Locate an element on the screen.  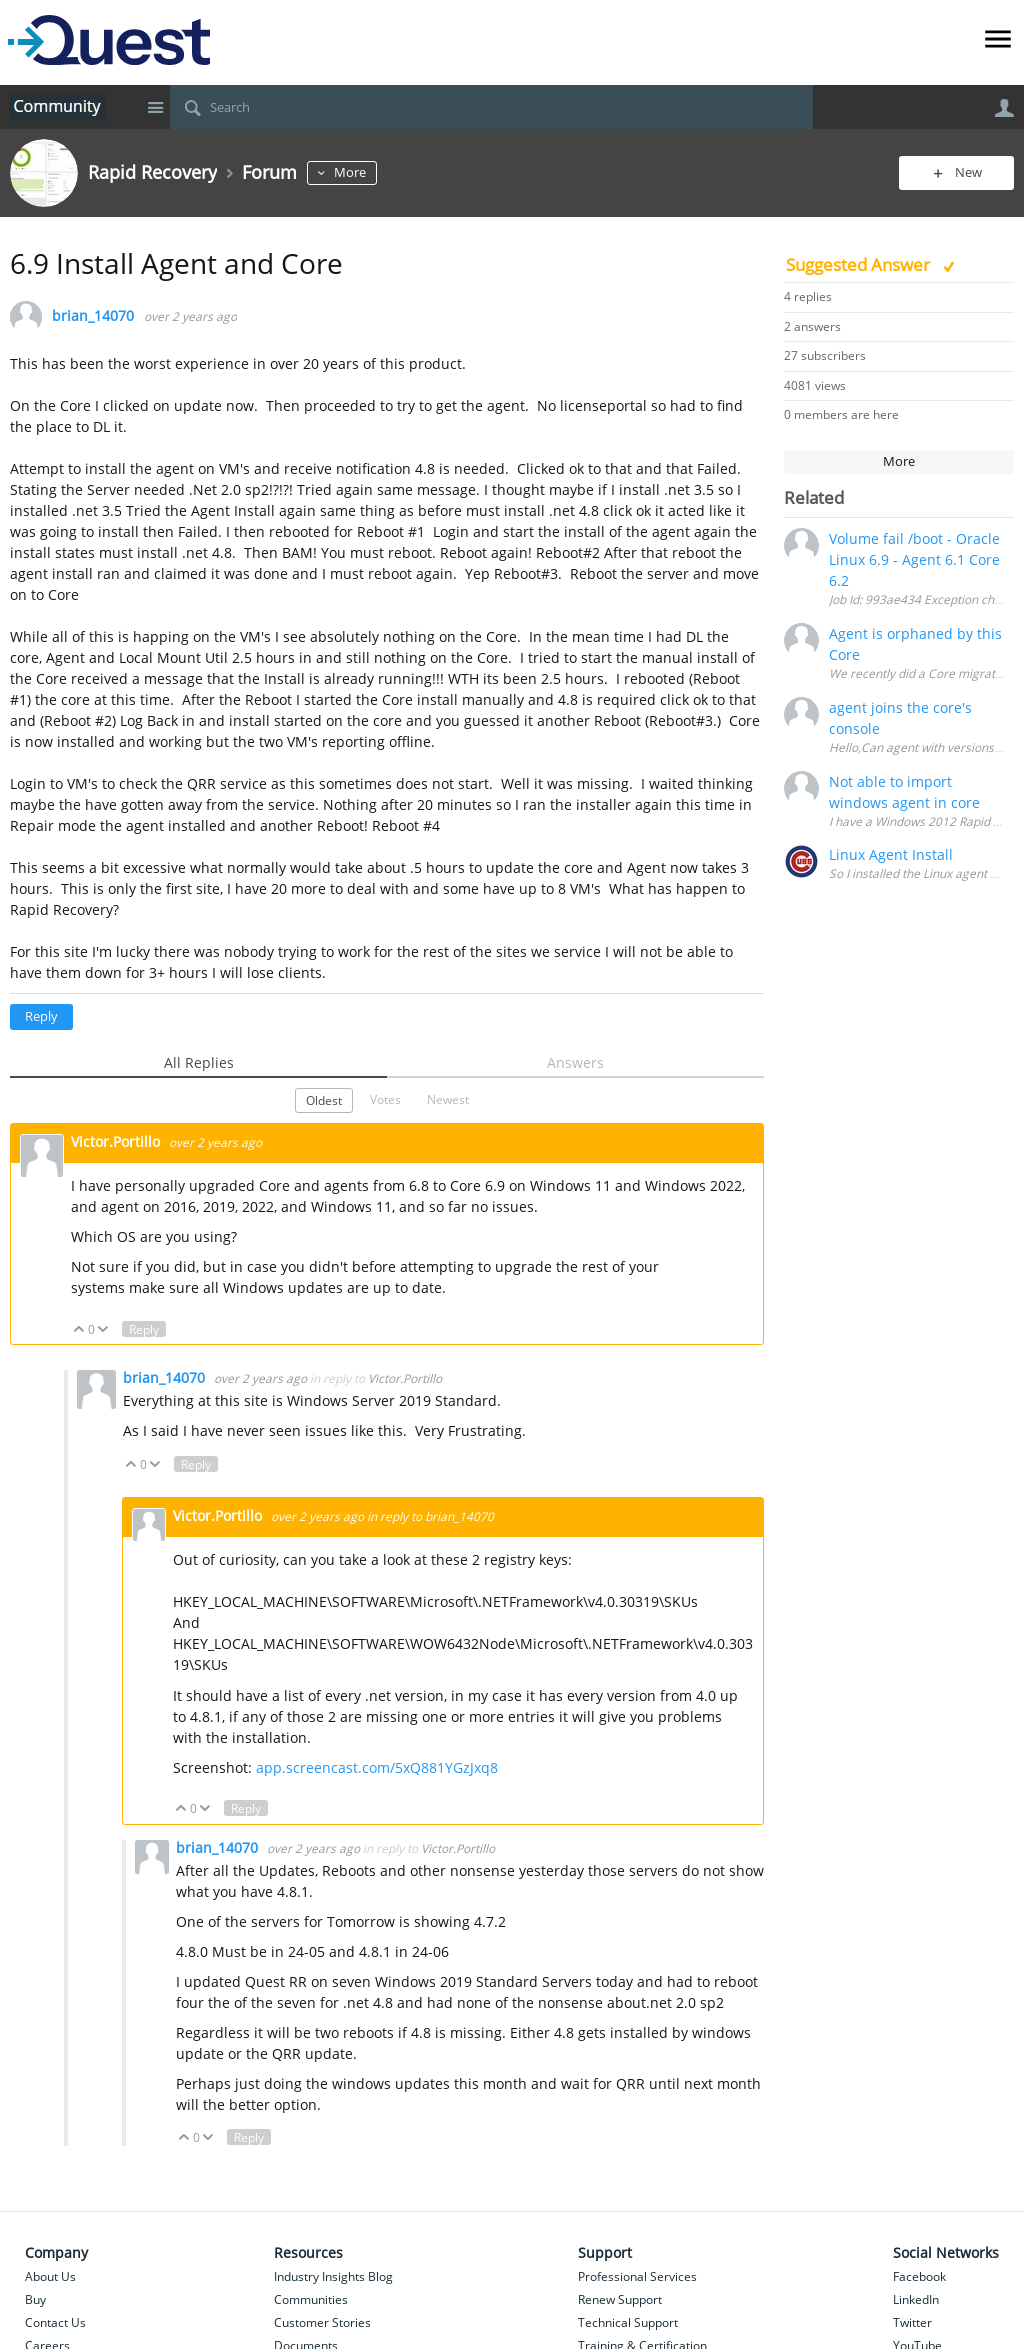
Professional Services is located at coordinates (637, 2276).